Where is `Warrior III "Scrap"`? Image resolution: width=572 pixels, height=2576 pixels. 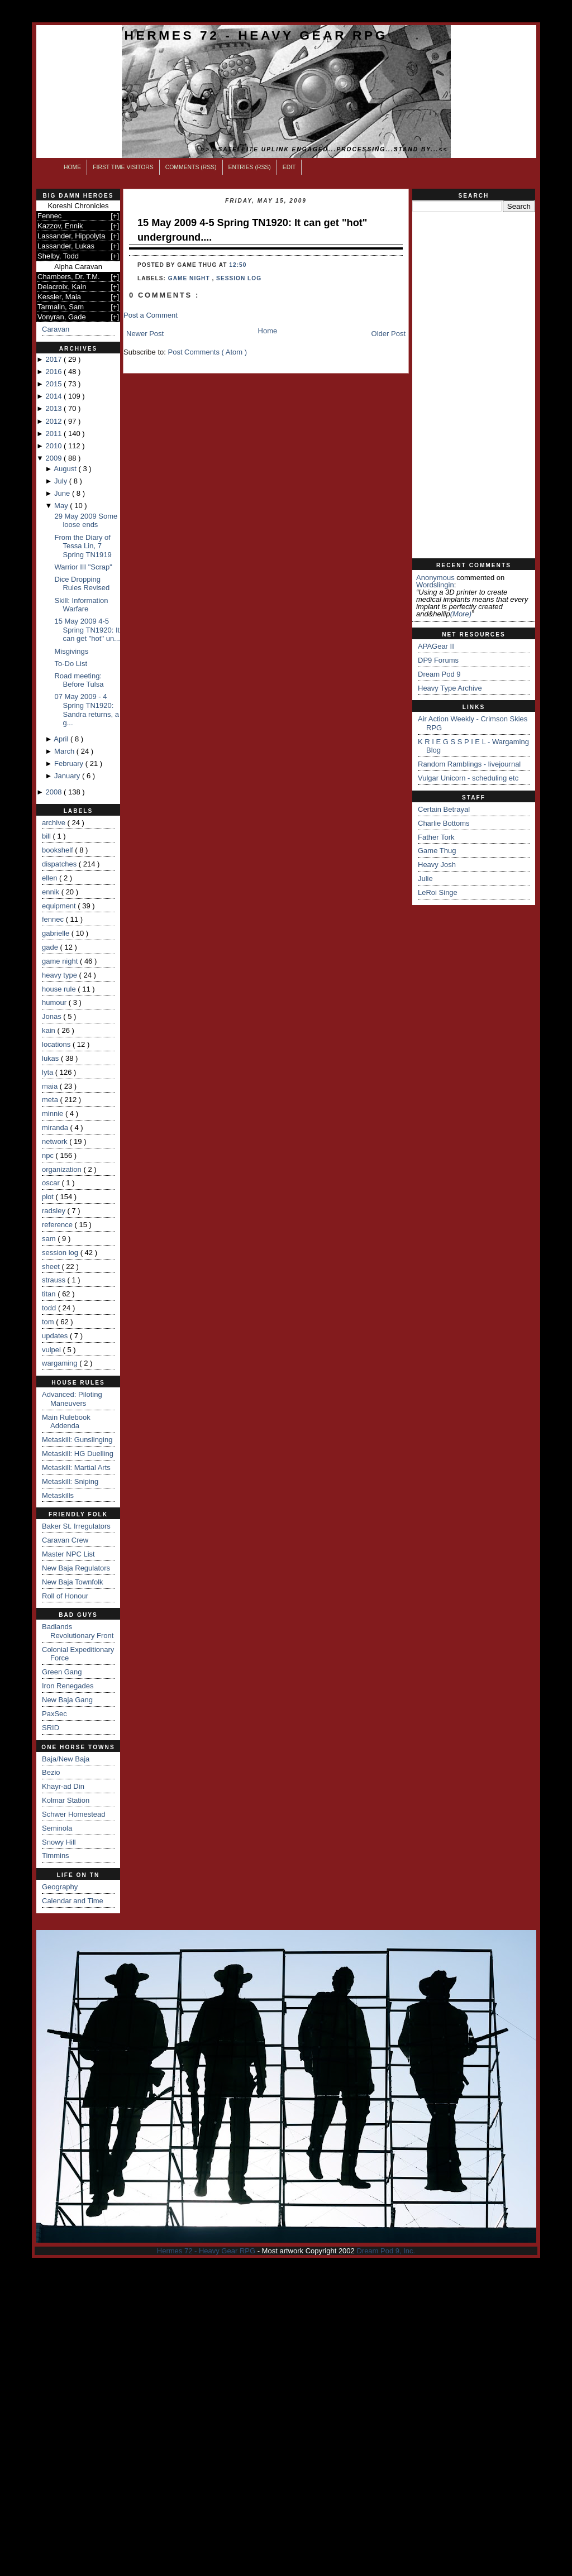 Warrior III "Scrap" is located at coordinates (83, 567).